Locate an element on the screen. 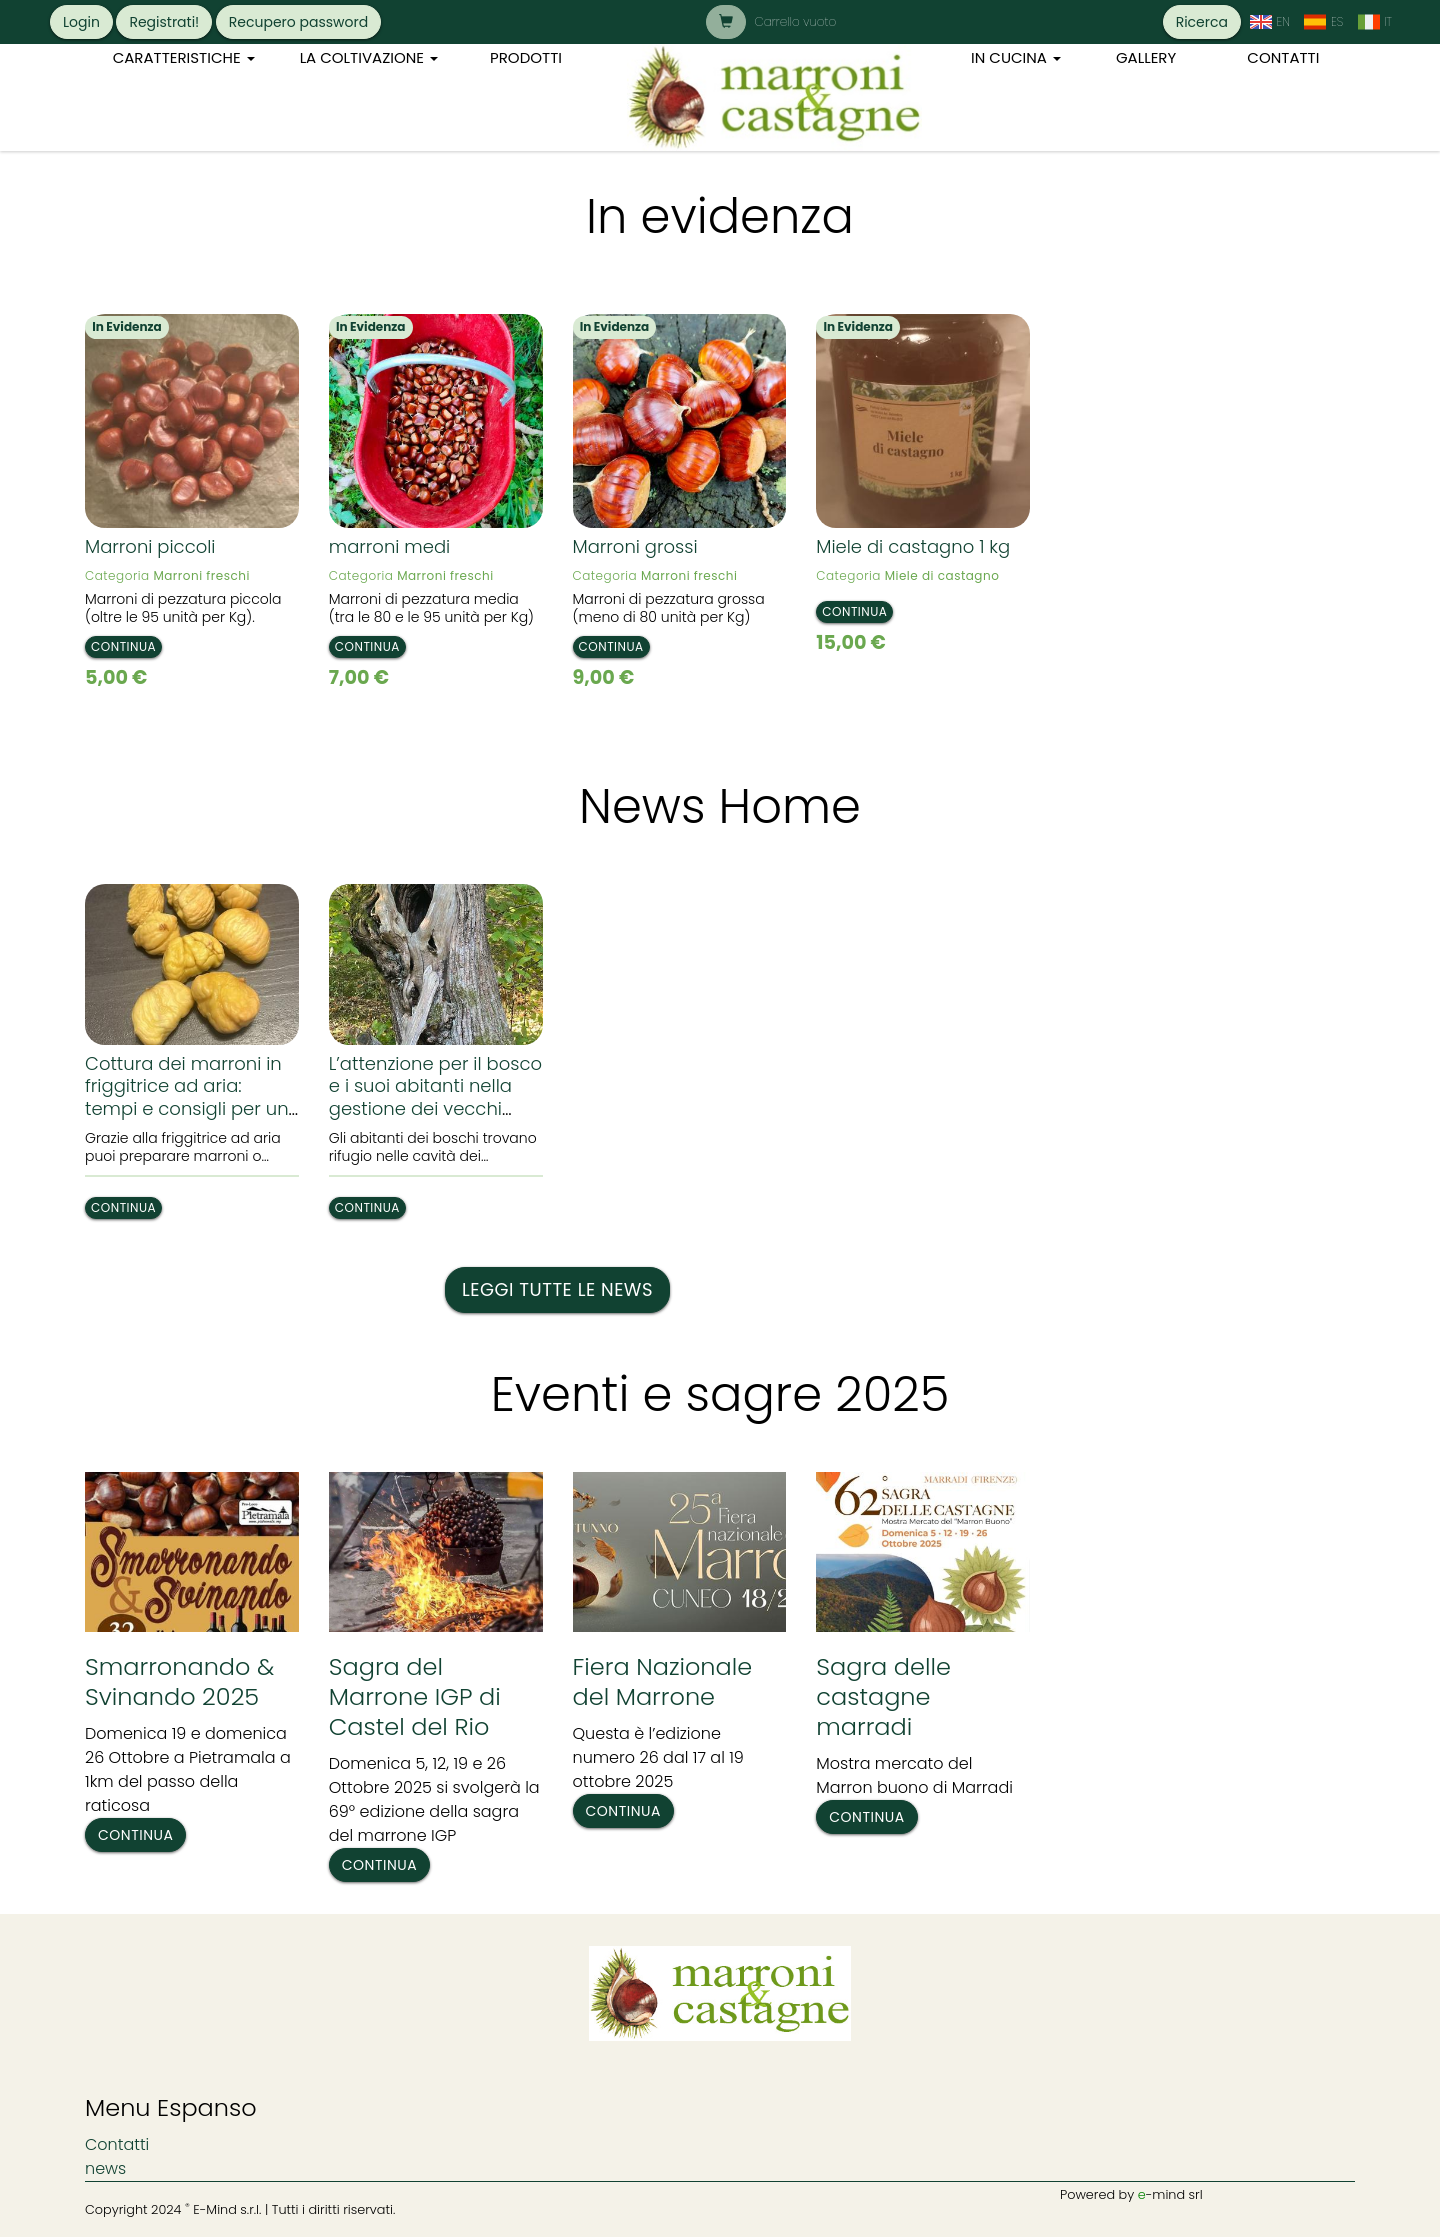 This screenshot has height=2237, width=1440. Login is located at coordinates (81, 22).